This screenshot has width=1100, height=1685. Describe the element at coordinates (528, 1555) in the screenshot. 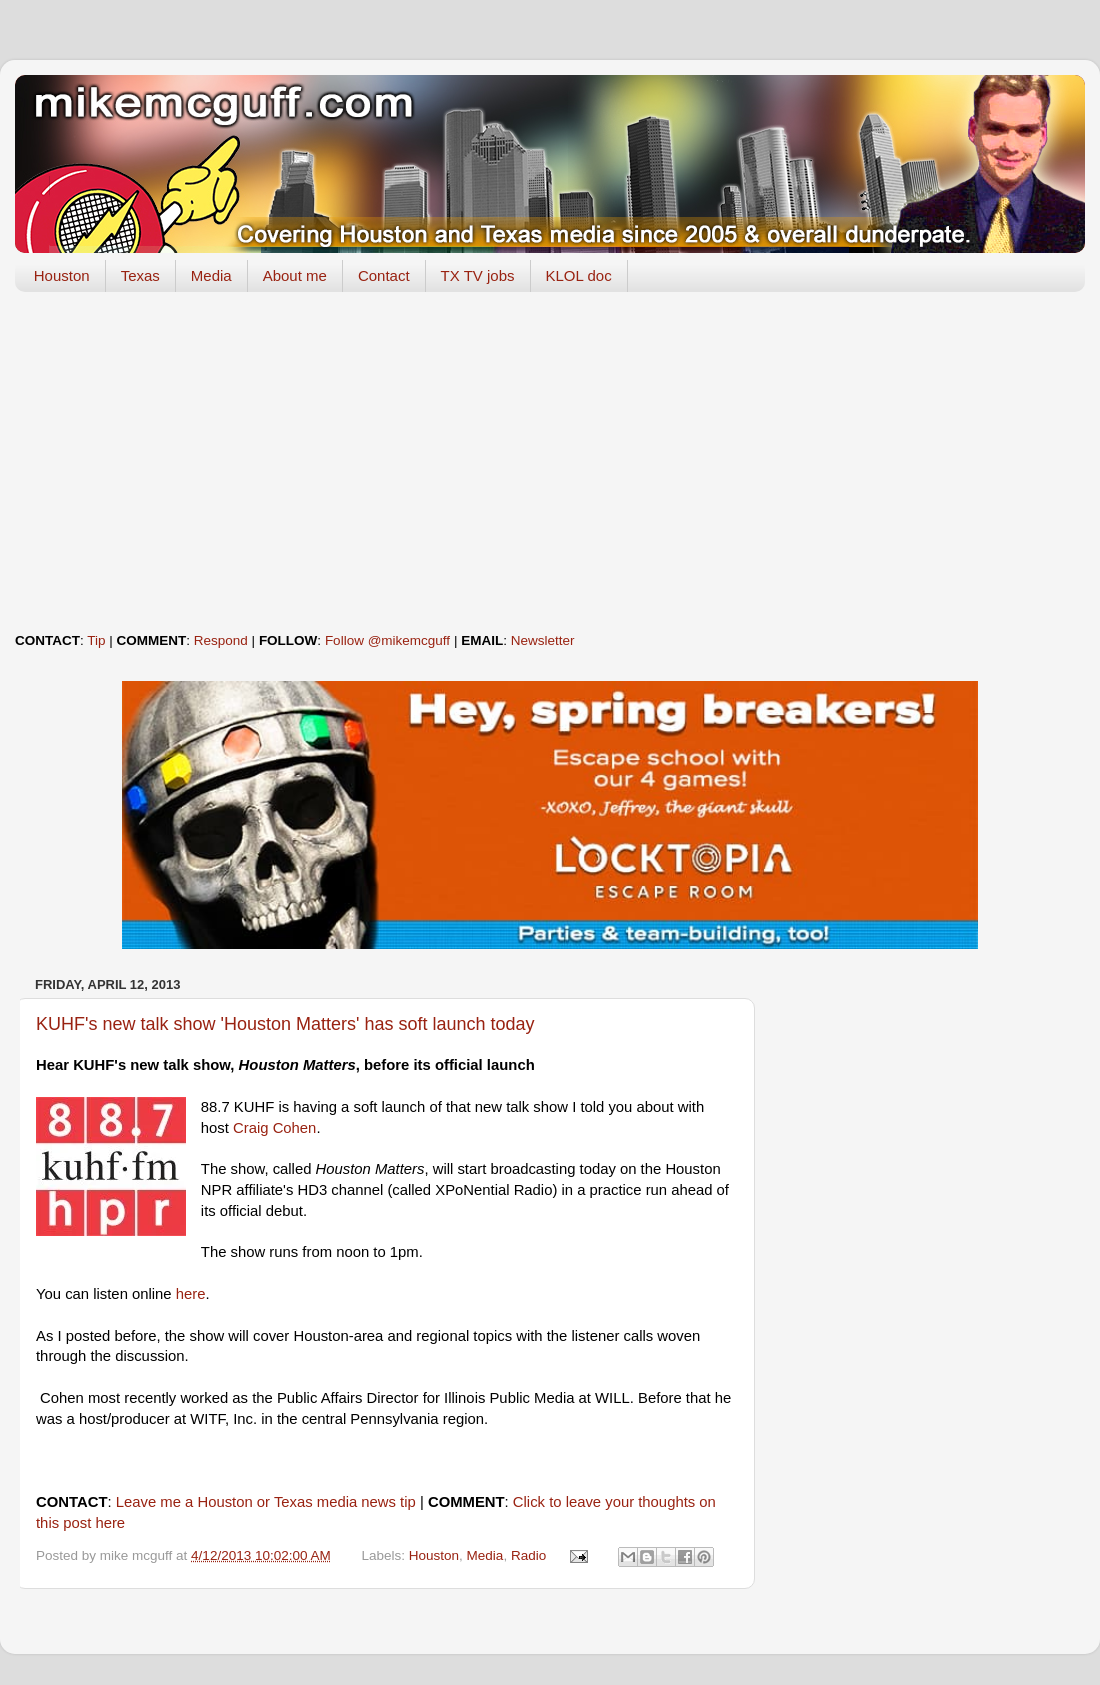

I see `Radio` at that location.